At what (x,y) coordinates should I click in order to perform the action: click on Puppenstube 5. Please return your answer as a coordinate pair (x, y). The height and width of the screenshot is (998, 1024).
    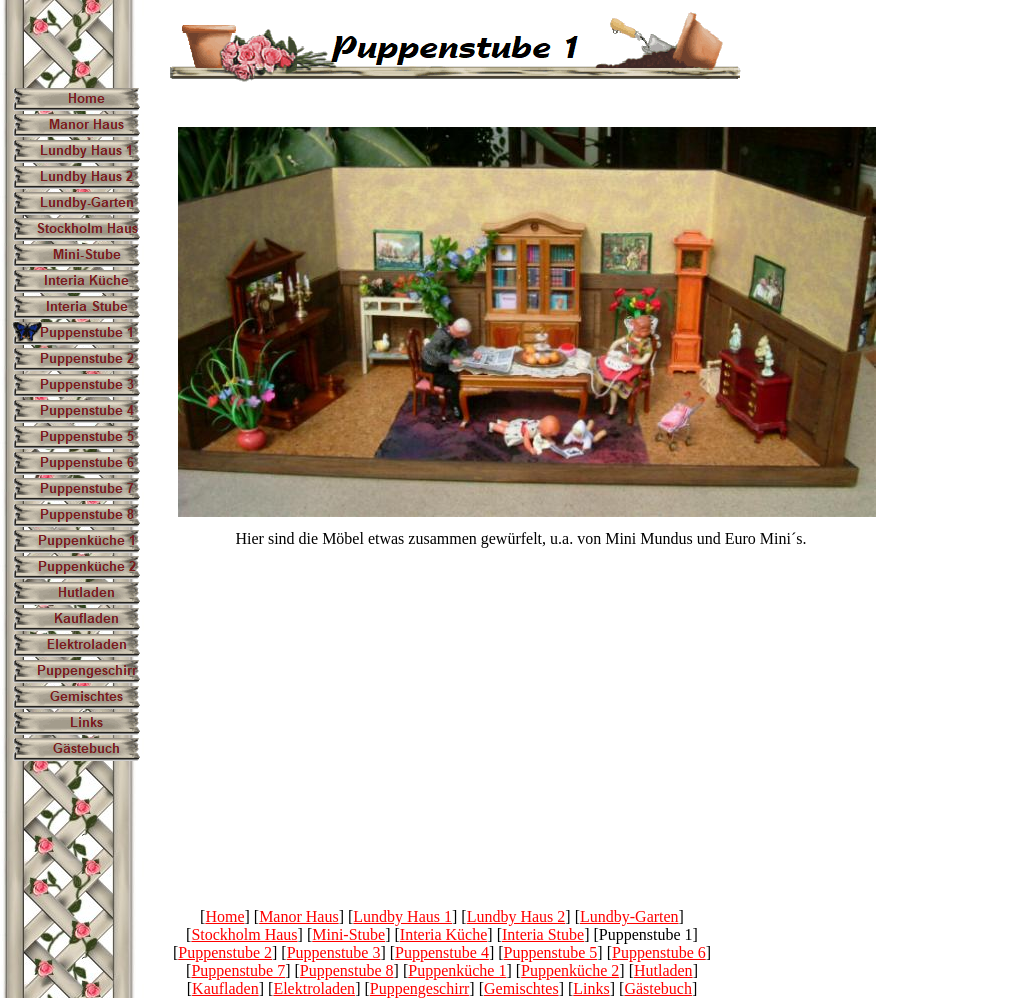
    Looking at the image, I should click on (551, 952).